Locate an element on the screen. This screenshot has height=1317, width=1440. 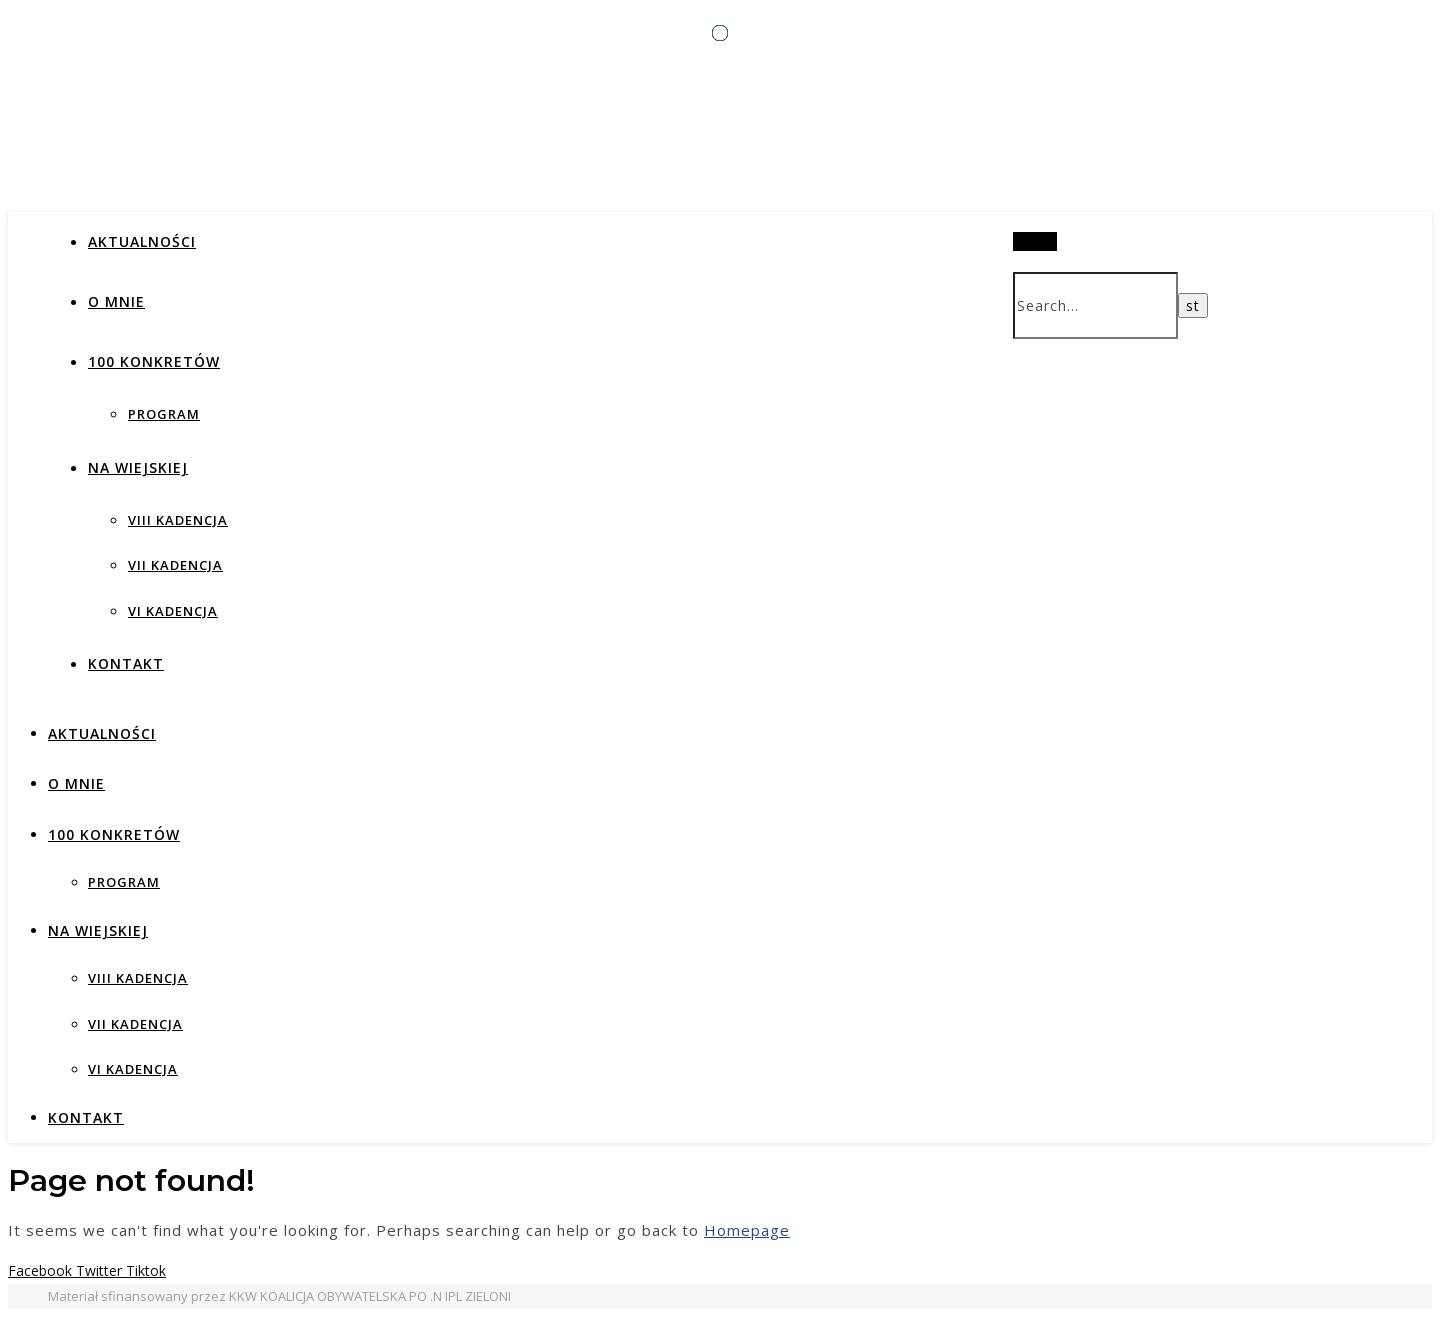
100 KONKRETÓW is located at coordinates (154, 361).